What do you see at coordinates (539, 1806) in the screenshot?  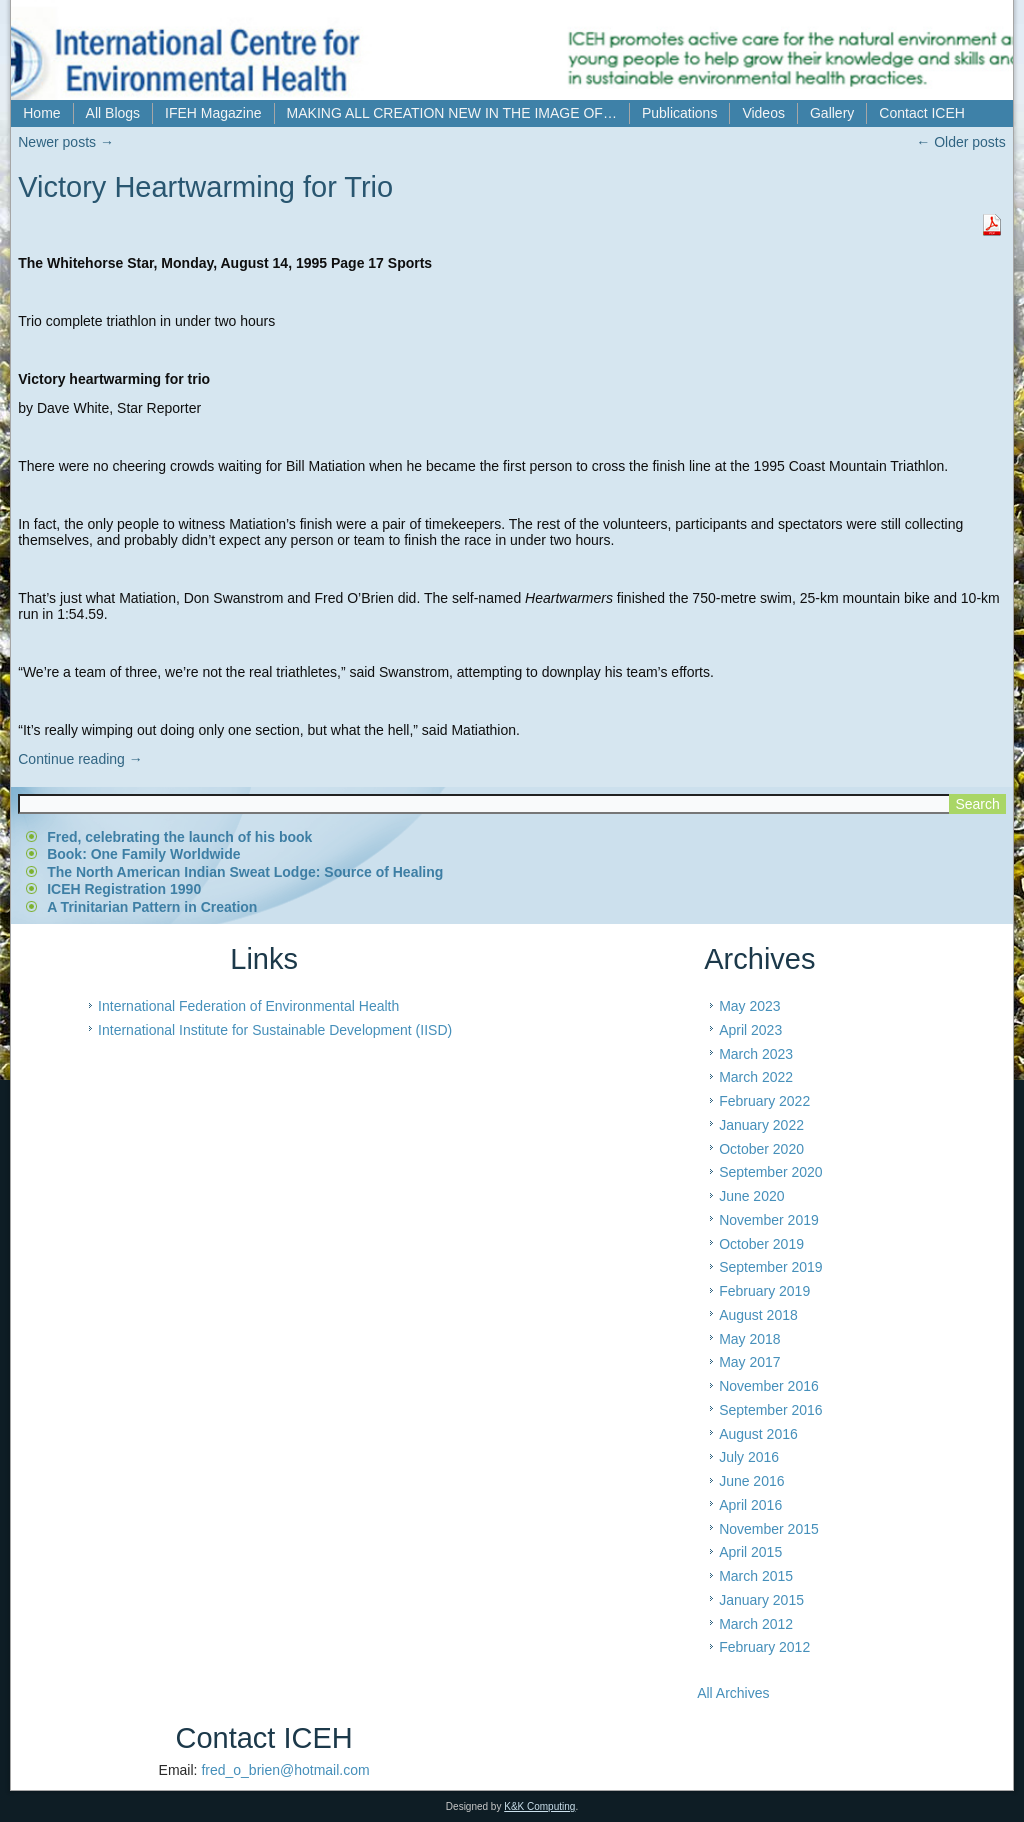 I see `K&K Computing` at bounding box center [539, 1806].